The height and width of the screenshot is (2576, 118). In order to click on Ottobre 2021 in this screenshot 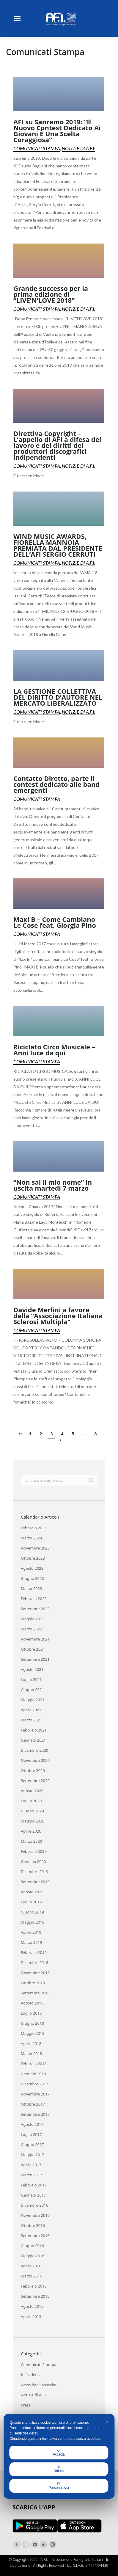, I will do `click(33, 1649)`.